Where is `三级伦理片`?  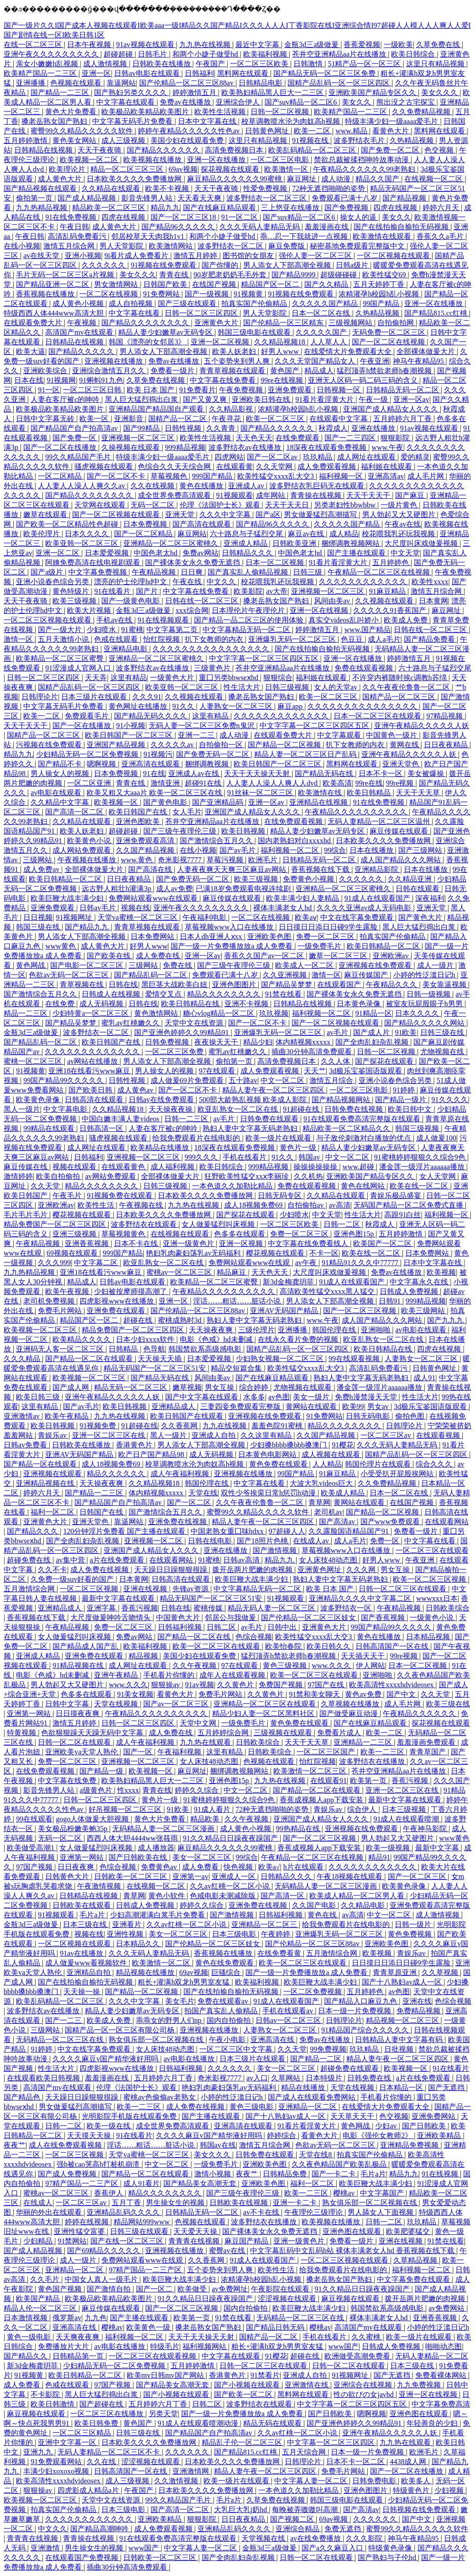 三级伦理片 is located at coordinates (256, 1330).